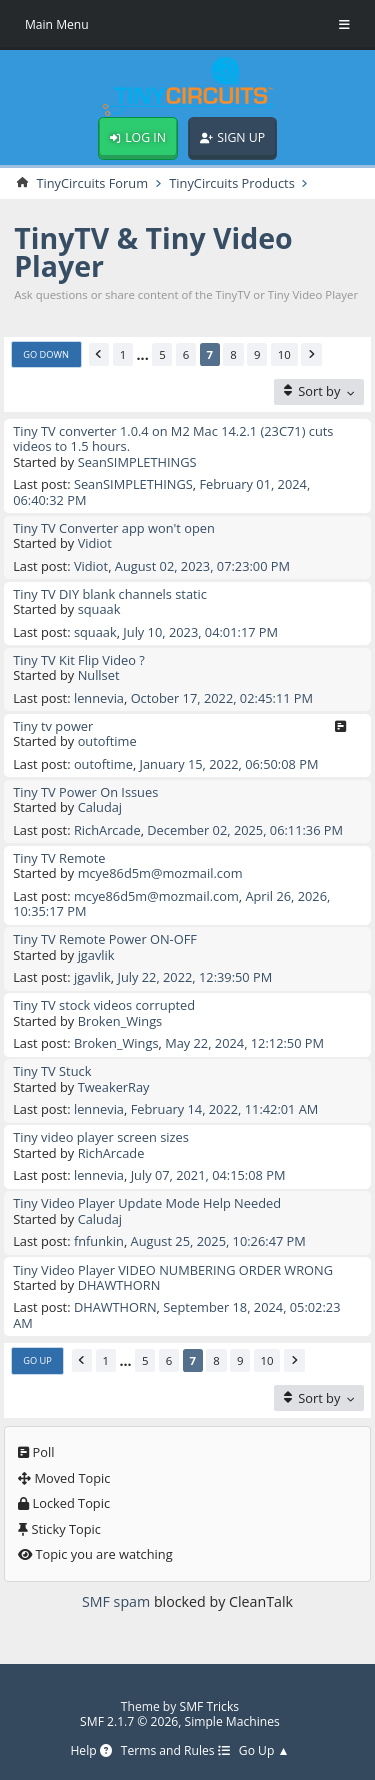 The width and height of the screenshot is (375, 1780). I want to click on Go Up, so click(37, 1360).